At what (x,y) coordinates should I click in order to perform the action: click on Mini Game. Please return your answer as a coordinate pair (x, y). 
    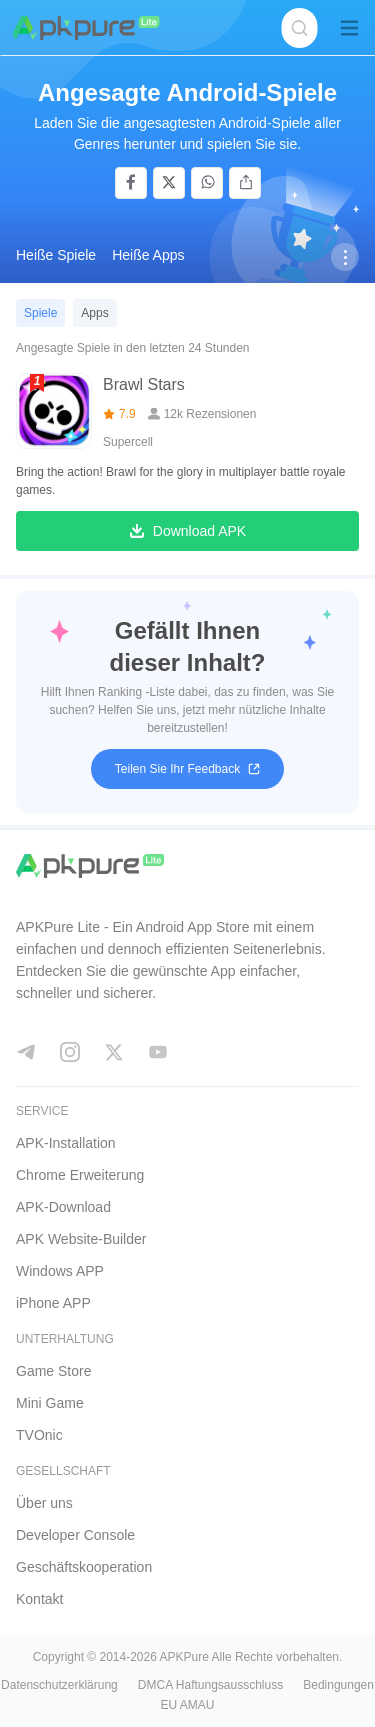
    Looking at the image, I should click on (50, 1403).